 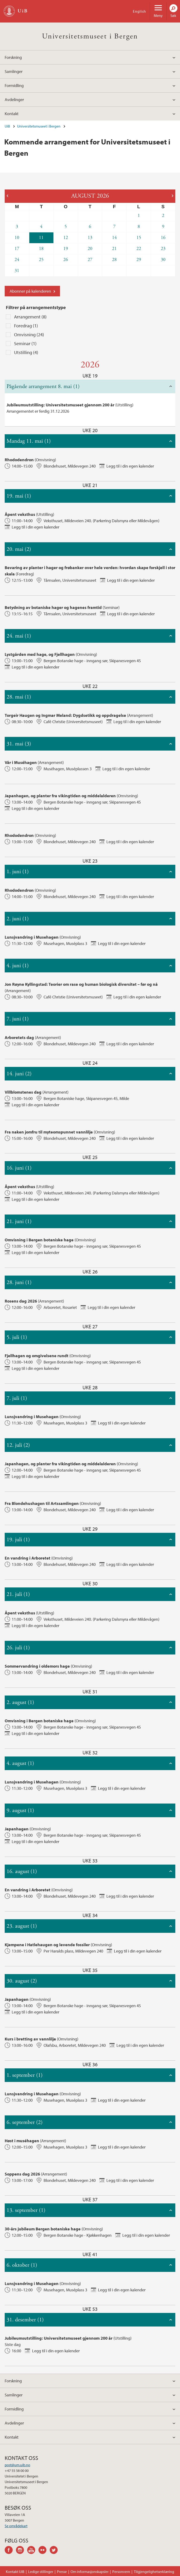 I want to click on Omvisning i Bergen botaniske hage, so click(x=39, y=1240).